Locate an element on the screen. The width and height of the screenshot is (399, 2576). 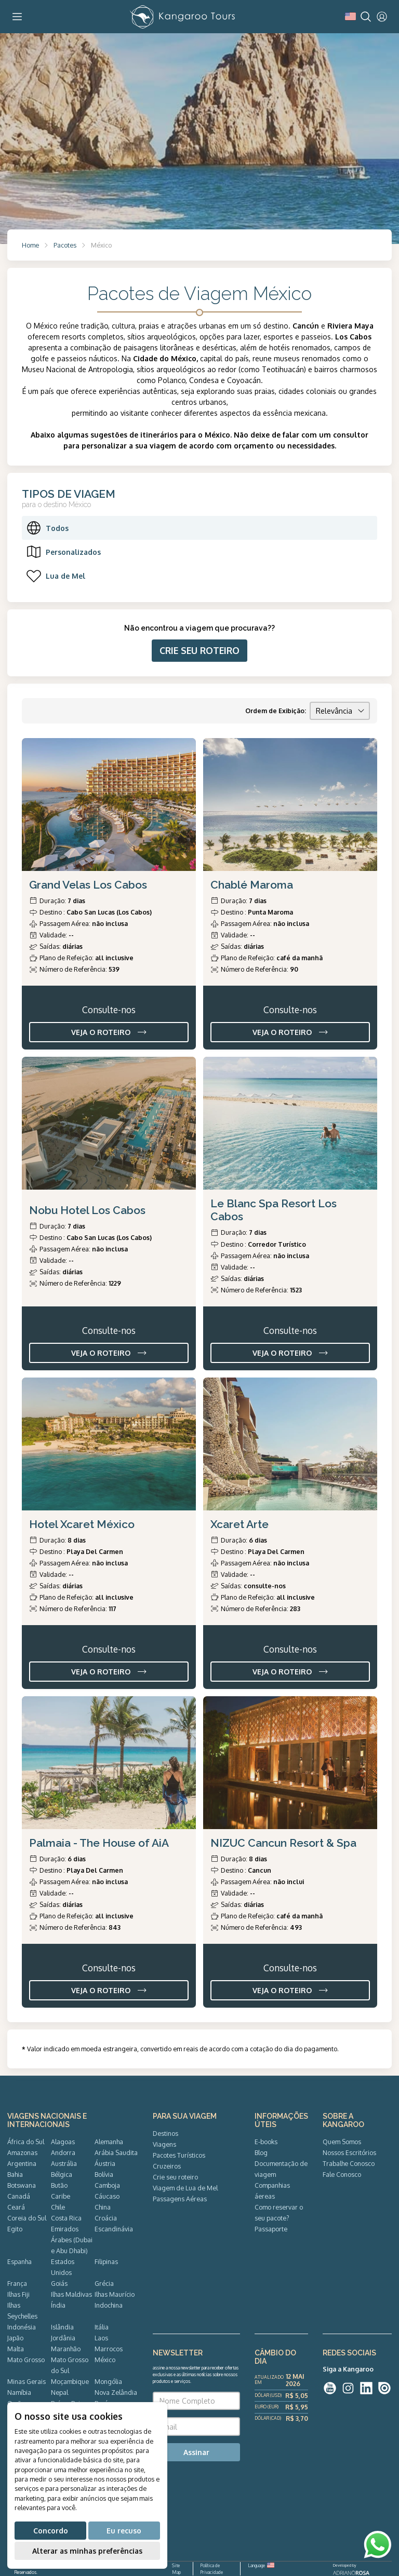
ADRIANOROSA is located at coordinates (351, 2573).